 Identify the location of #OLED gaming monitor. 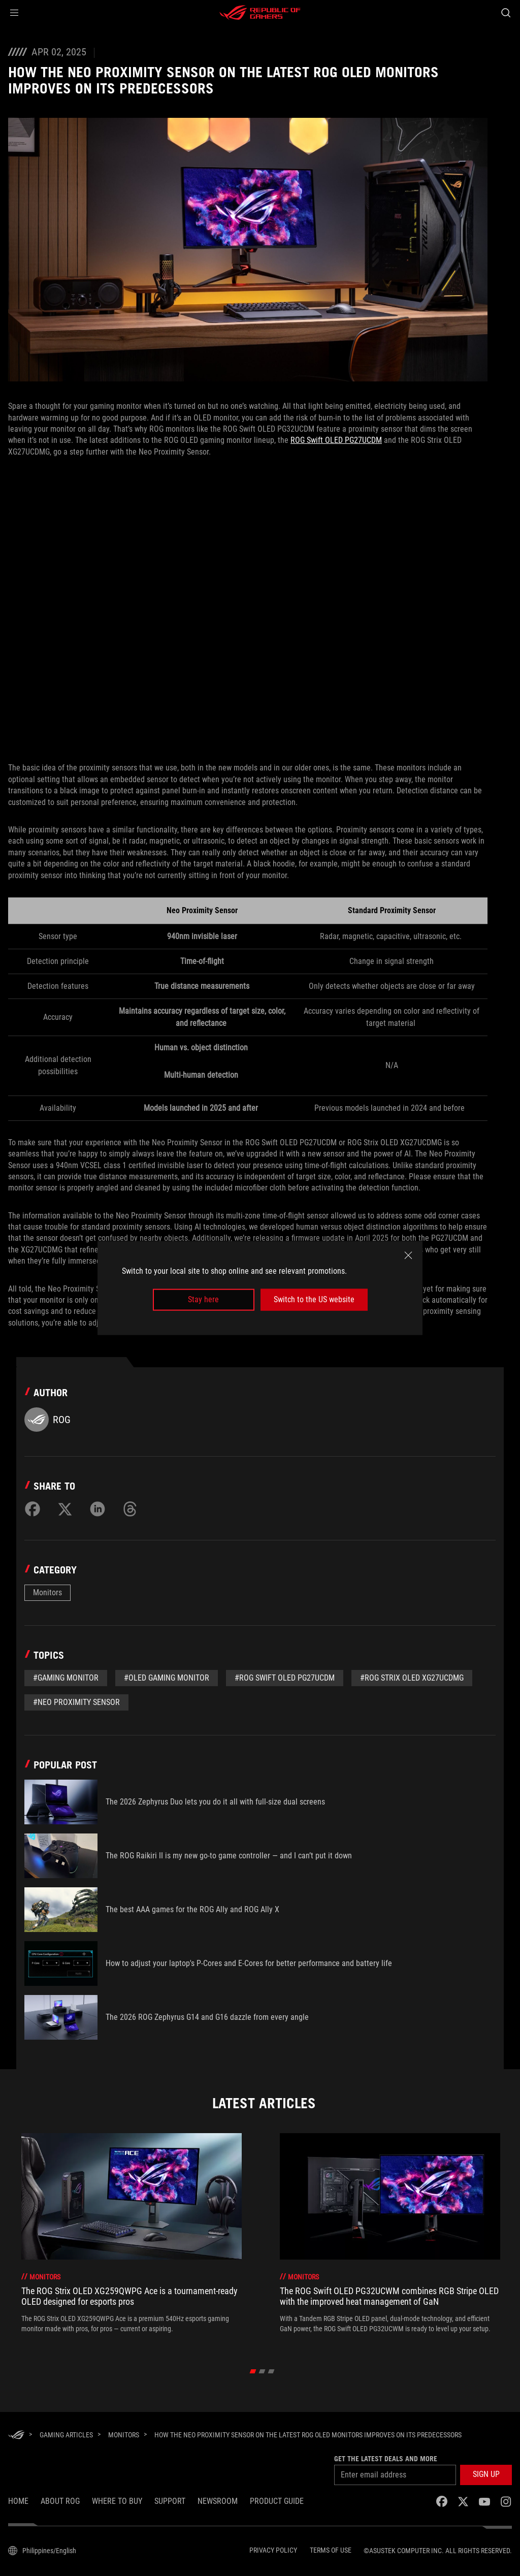
(166, 1678).